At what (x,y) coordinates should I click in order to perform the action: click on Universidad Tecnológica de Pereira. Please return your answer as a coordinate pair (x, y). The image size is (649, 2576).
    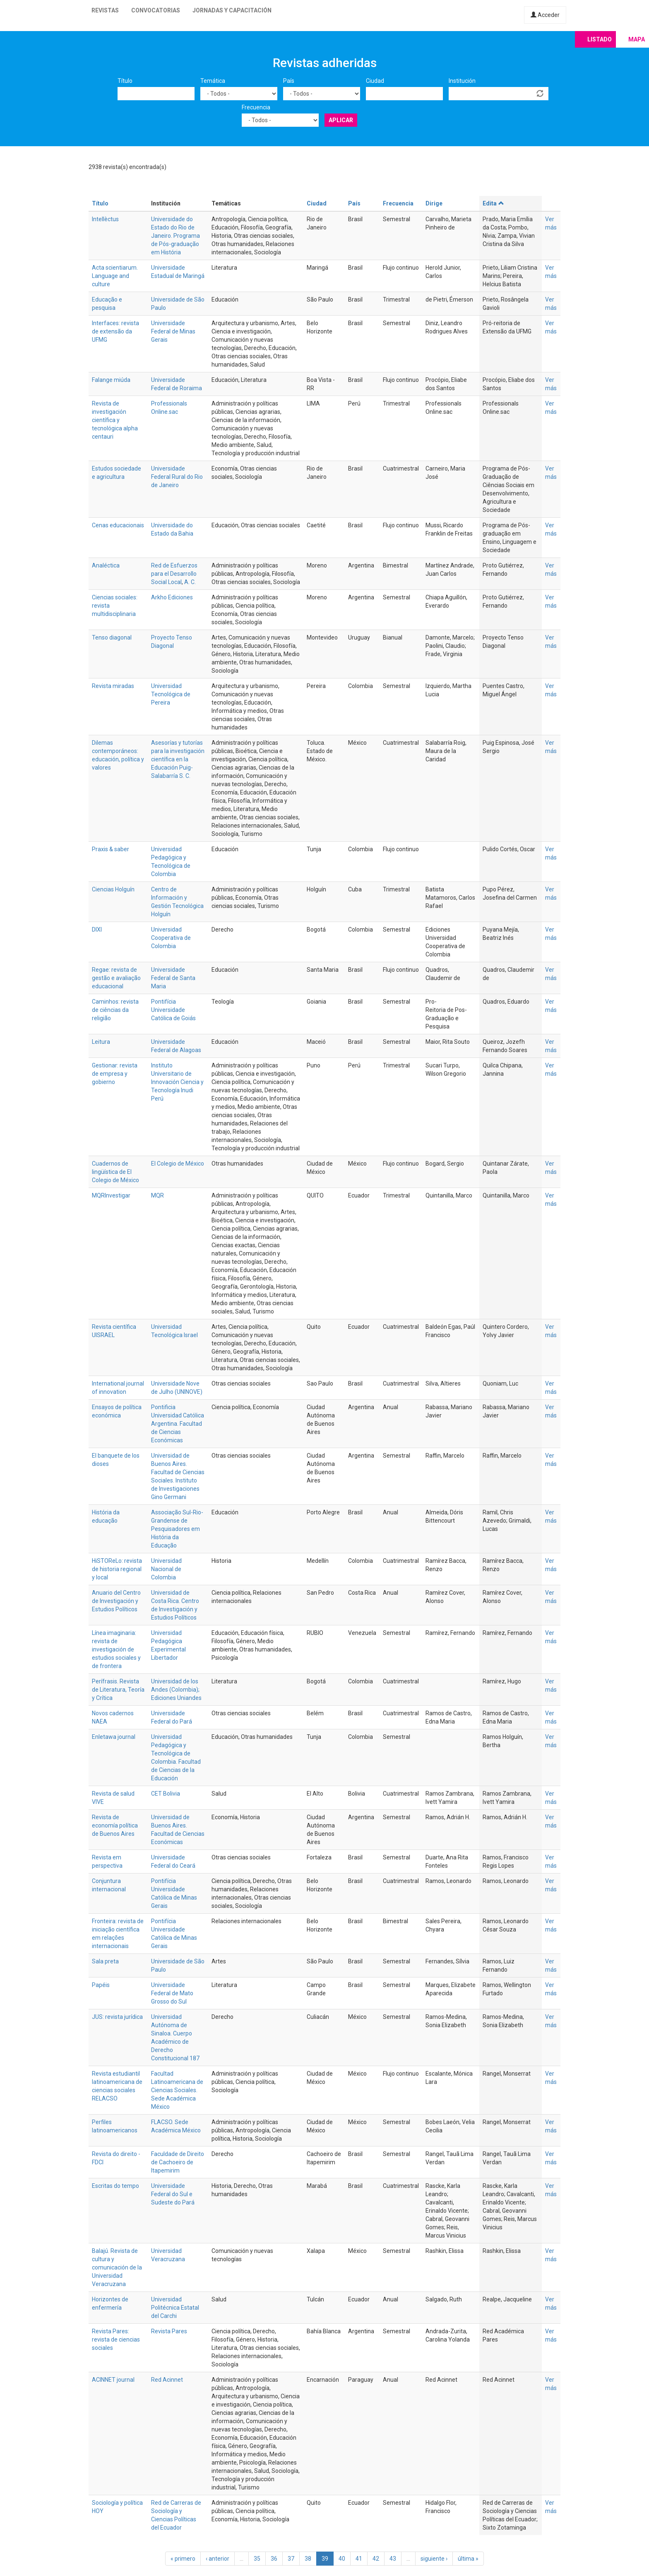
    Looking at the image, I should click on (170, 694).